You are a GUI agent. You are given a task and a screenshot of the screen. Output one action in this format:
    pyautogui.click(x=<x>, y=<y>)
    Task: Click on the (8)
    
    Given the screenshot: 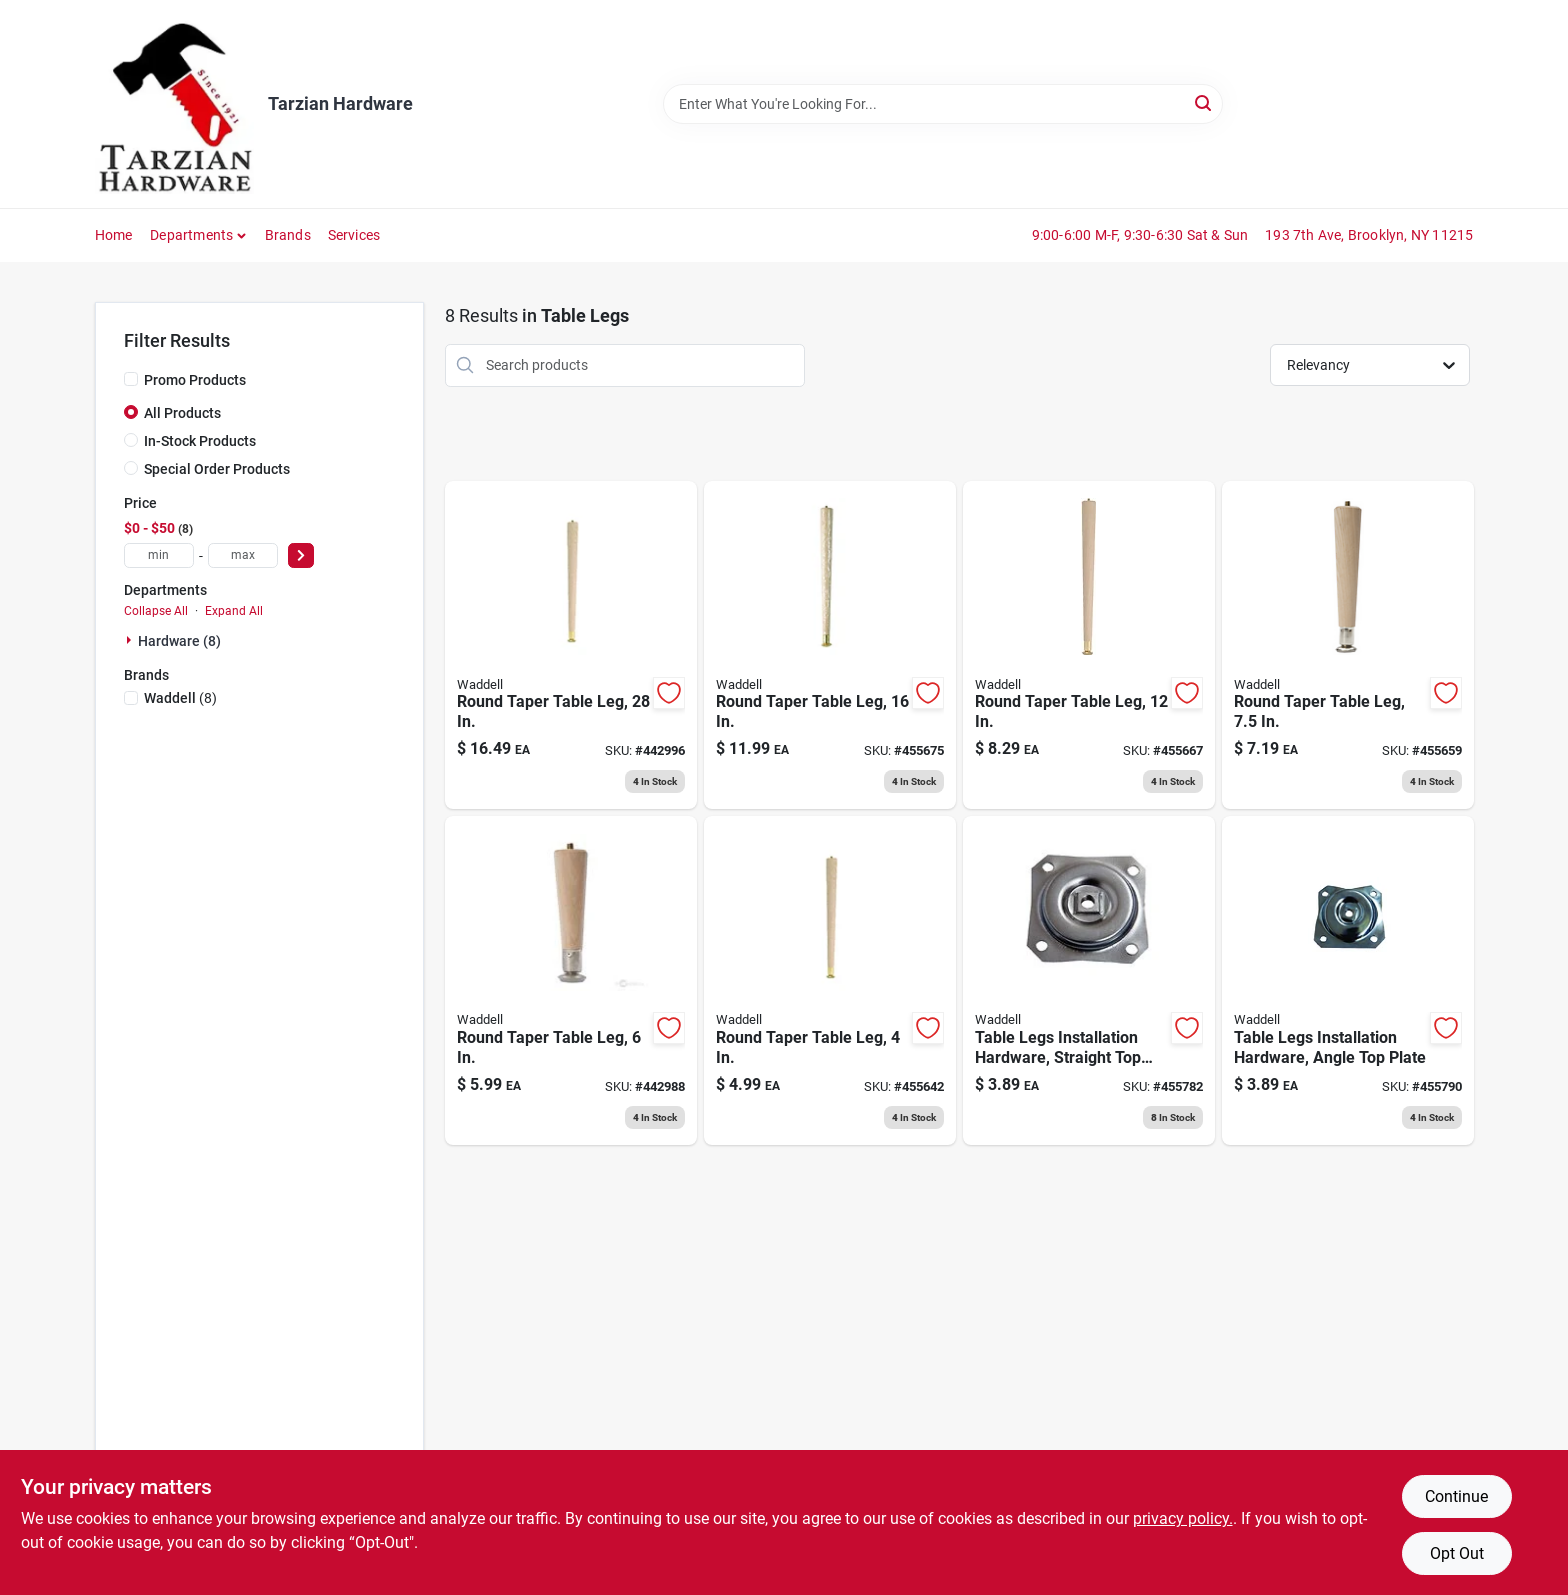 What is the action you would take?
    pyautogui.click(x=180, y=698)
    